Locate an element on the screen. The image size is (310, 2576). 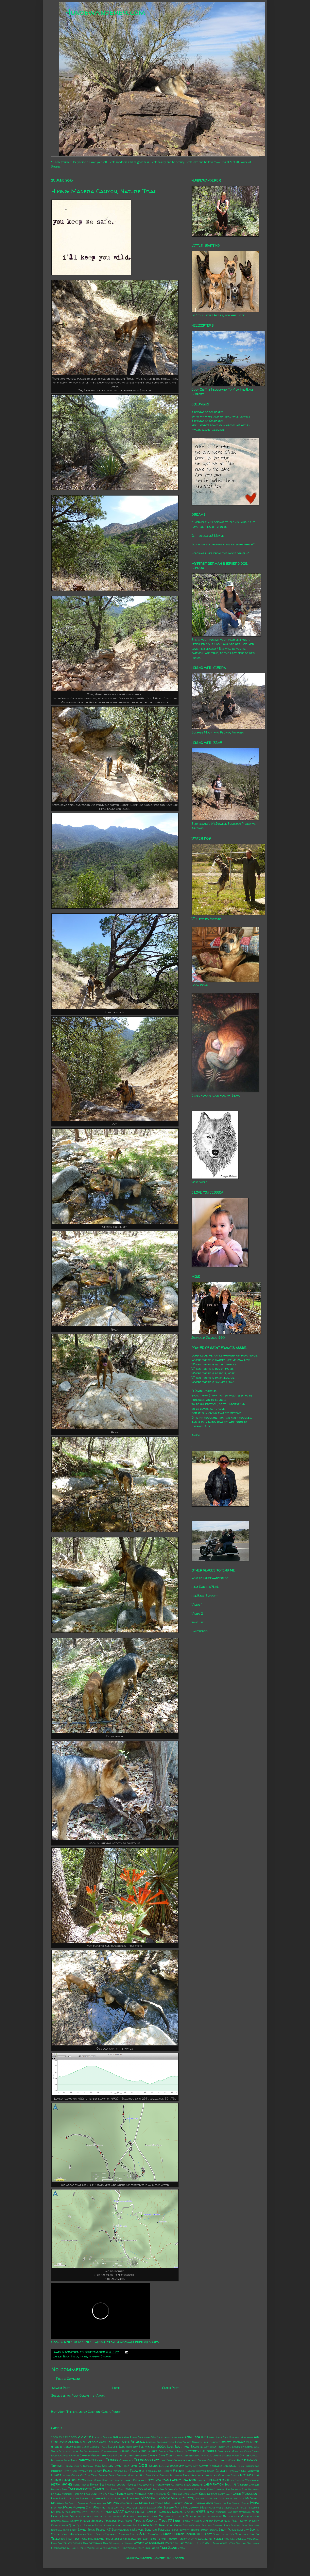
Grayback Forestry is located at coordinates (204, 2475).